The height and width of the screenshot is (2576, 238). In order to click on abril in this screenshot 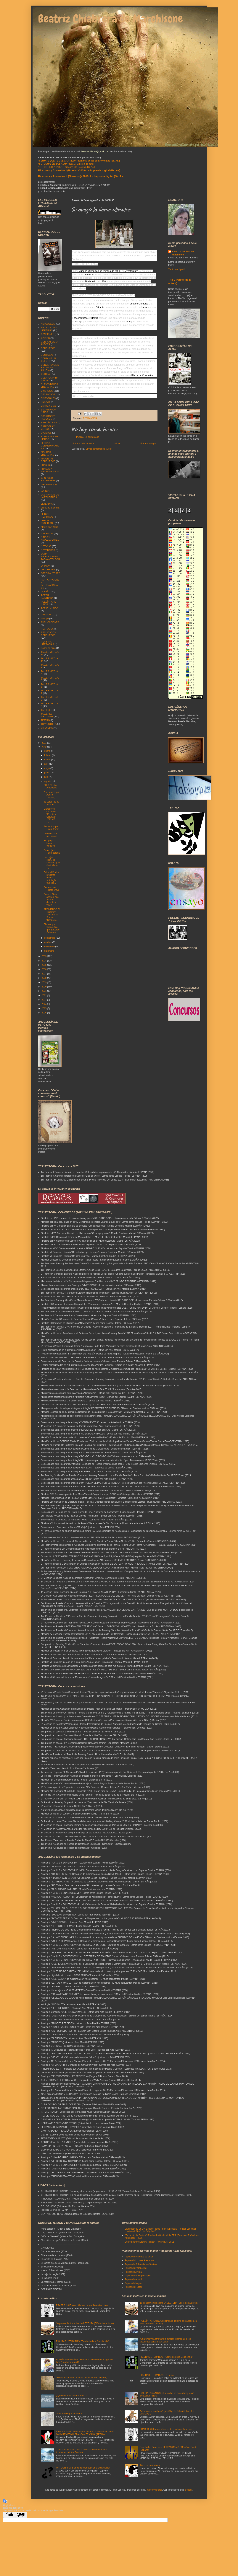, I will do `click(46, 764)`.